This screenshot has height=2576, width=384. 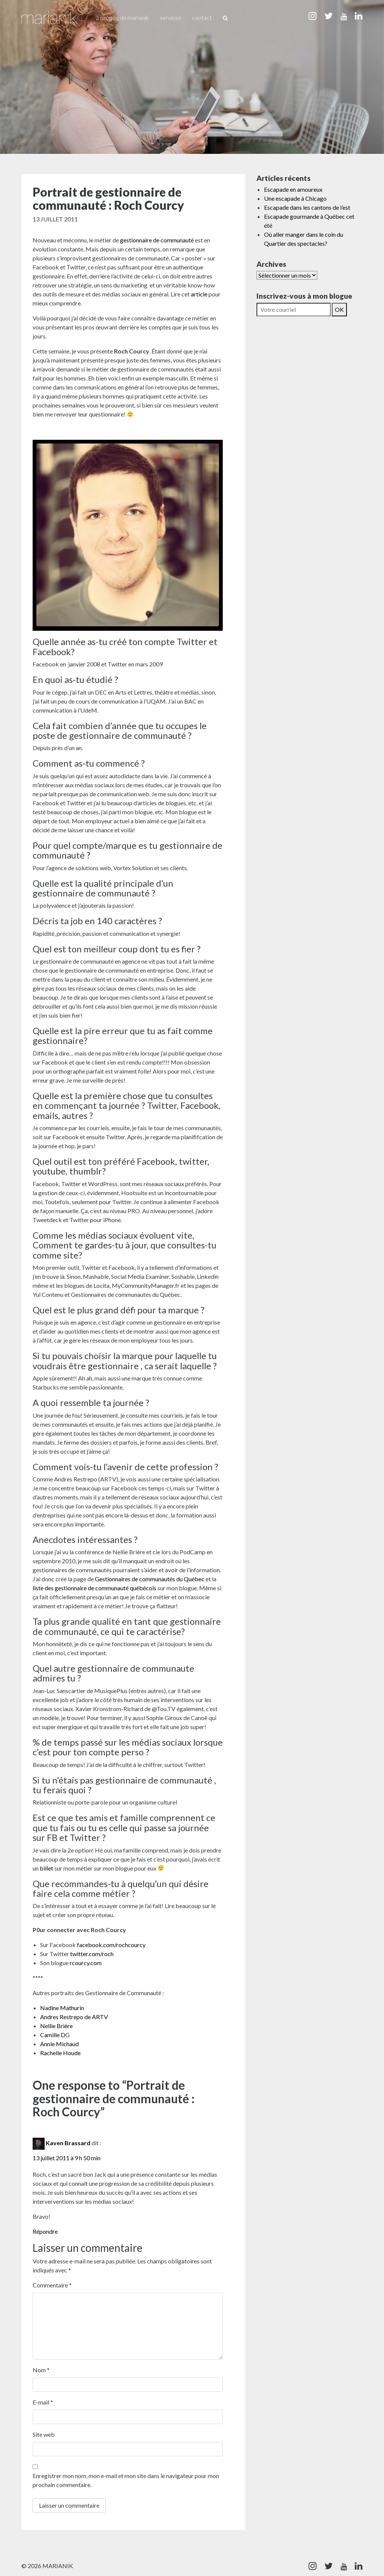 What do you see at coordinates (293, 189) in the screenshot?
I see `Escapade en amoureux` at bounding box center [293, 189].